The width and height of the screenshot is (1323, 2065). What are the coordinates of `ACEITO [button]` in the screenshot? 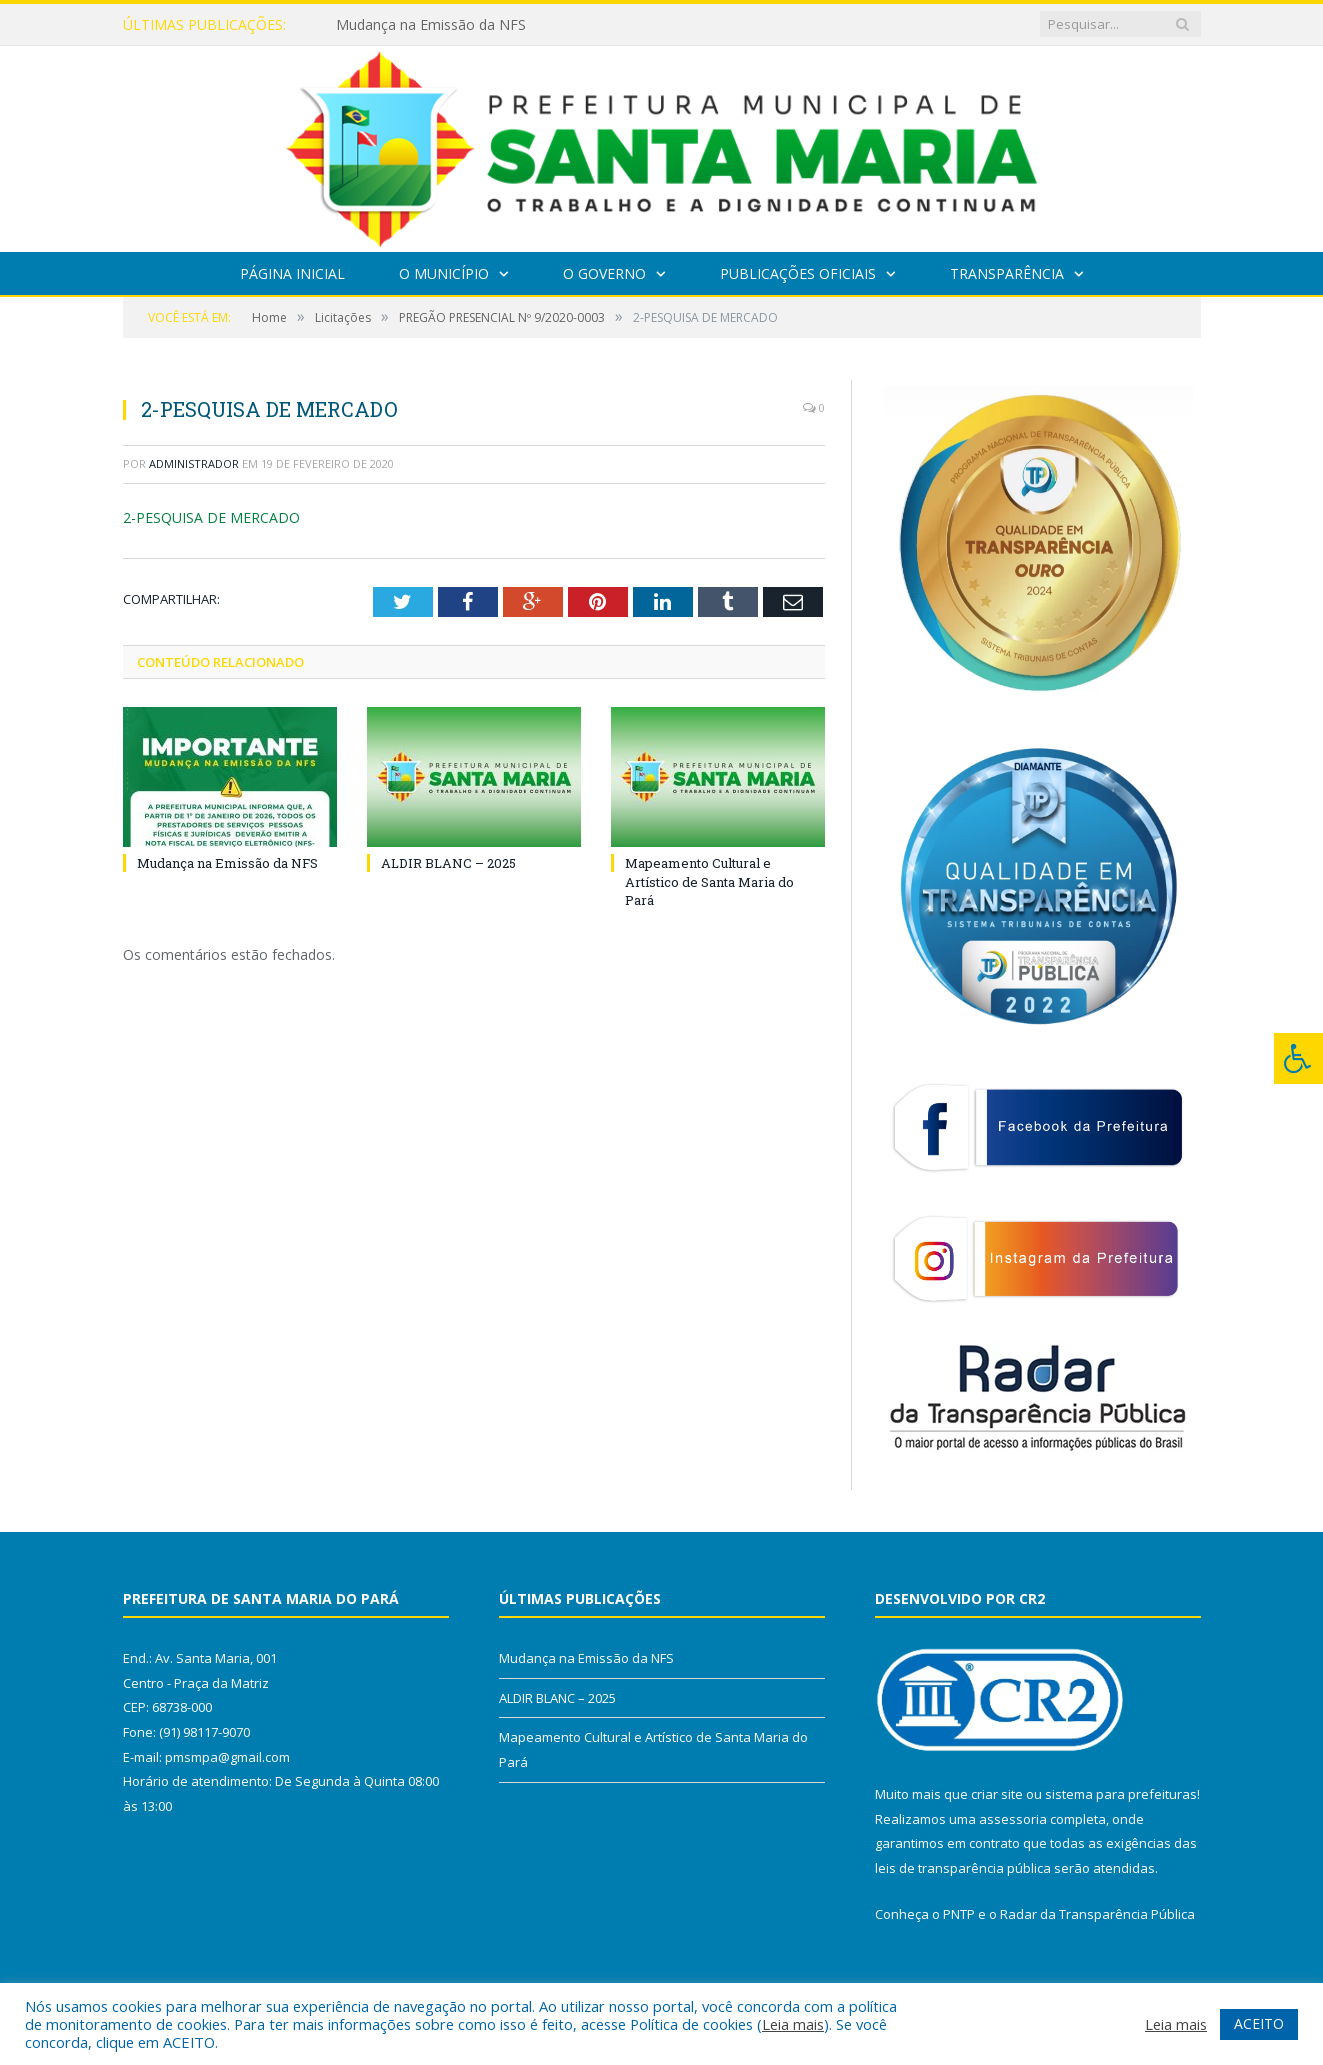 It's located at (1259, 2023).